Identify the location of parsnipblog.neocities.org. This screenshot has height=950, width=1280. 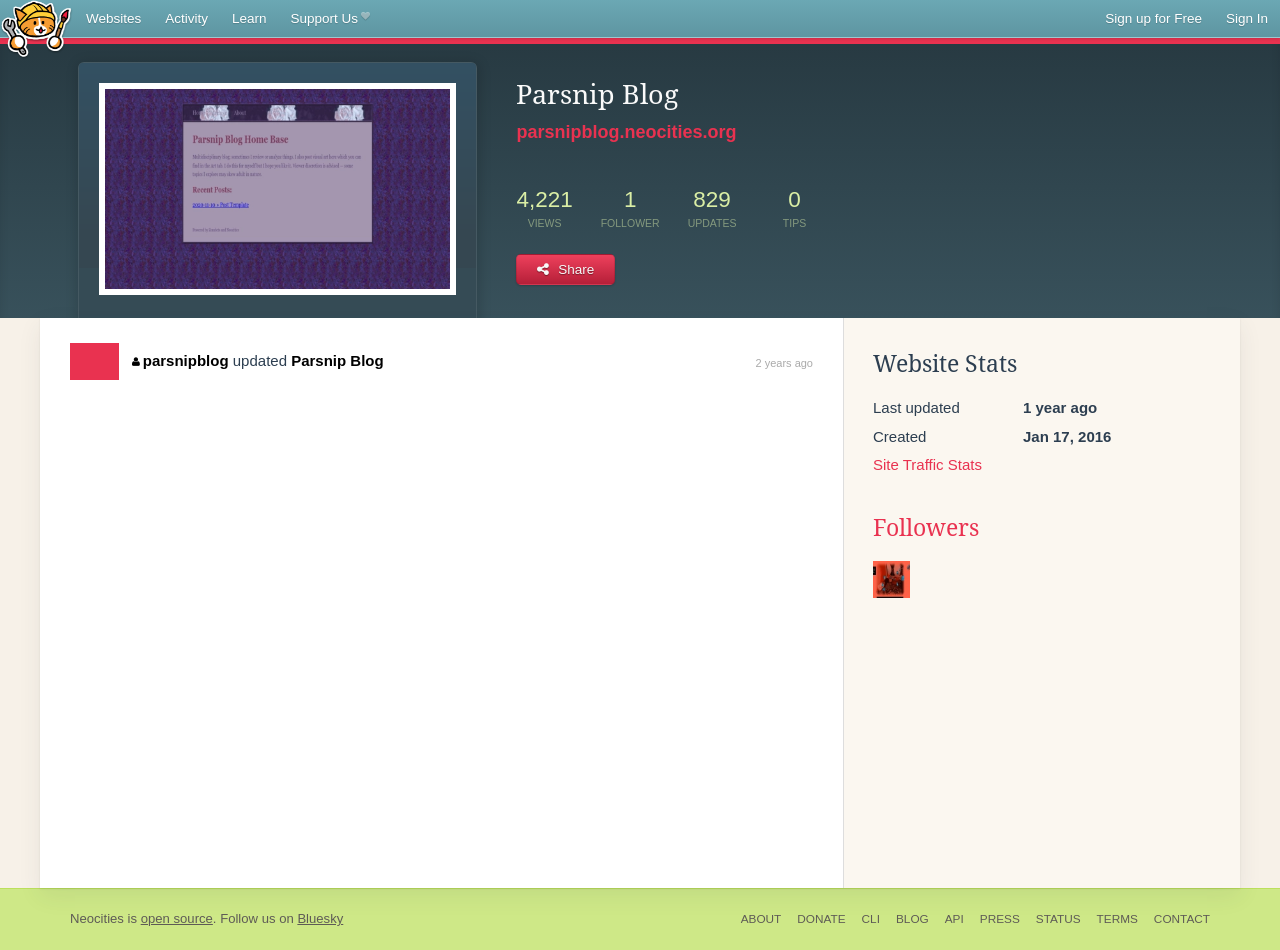
(626, 132).